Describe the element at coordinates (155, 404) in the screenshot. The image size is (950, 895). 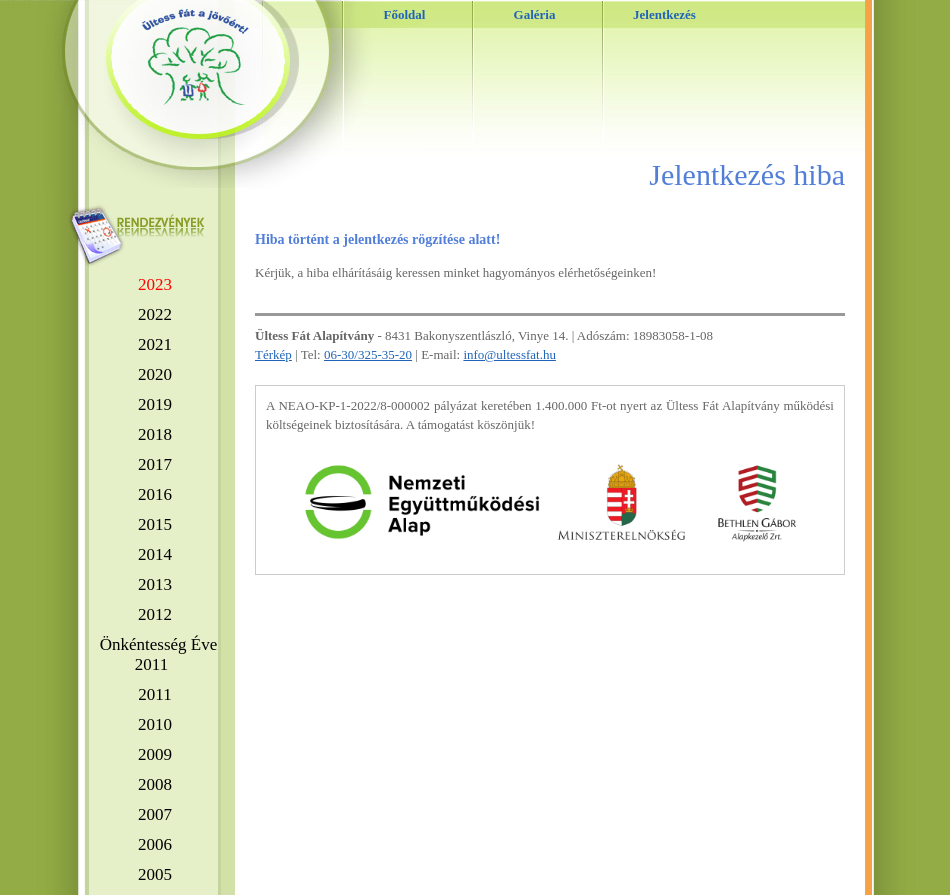
I see `2019` at that location.